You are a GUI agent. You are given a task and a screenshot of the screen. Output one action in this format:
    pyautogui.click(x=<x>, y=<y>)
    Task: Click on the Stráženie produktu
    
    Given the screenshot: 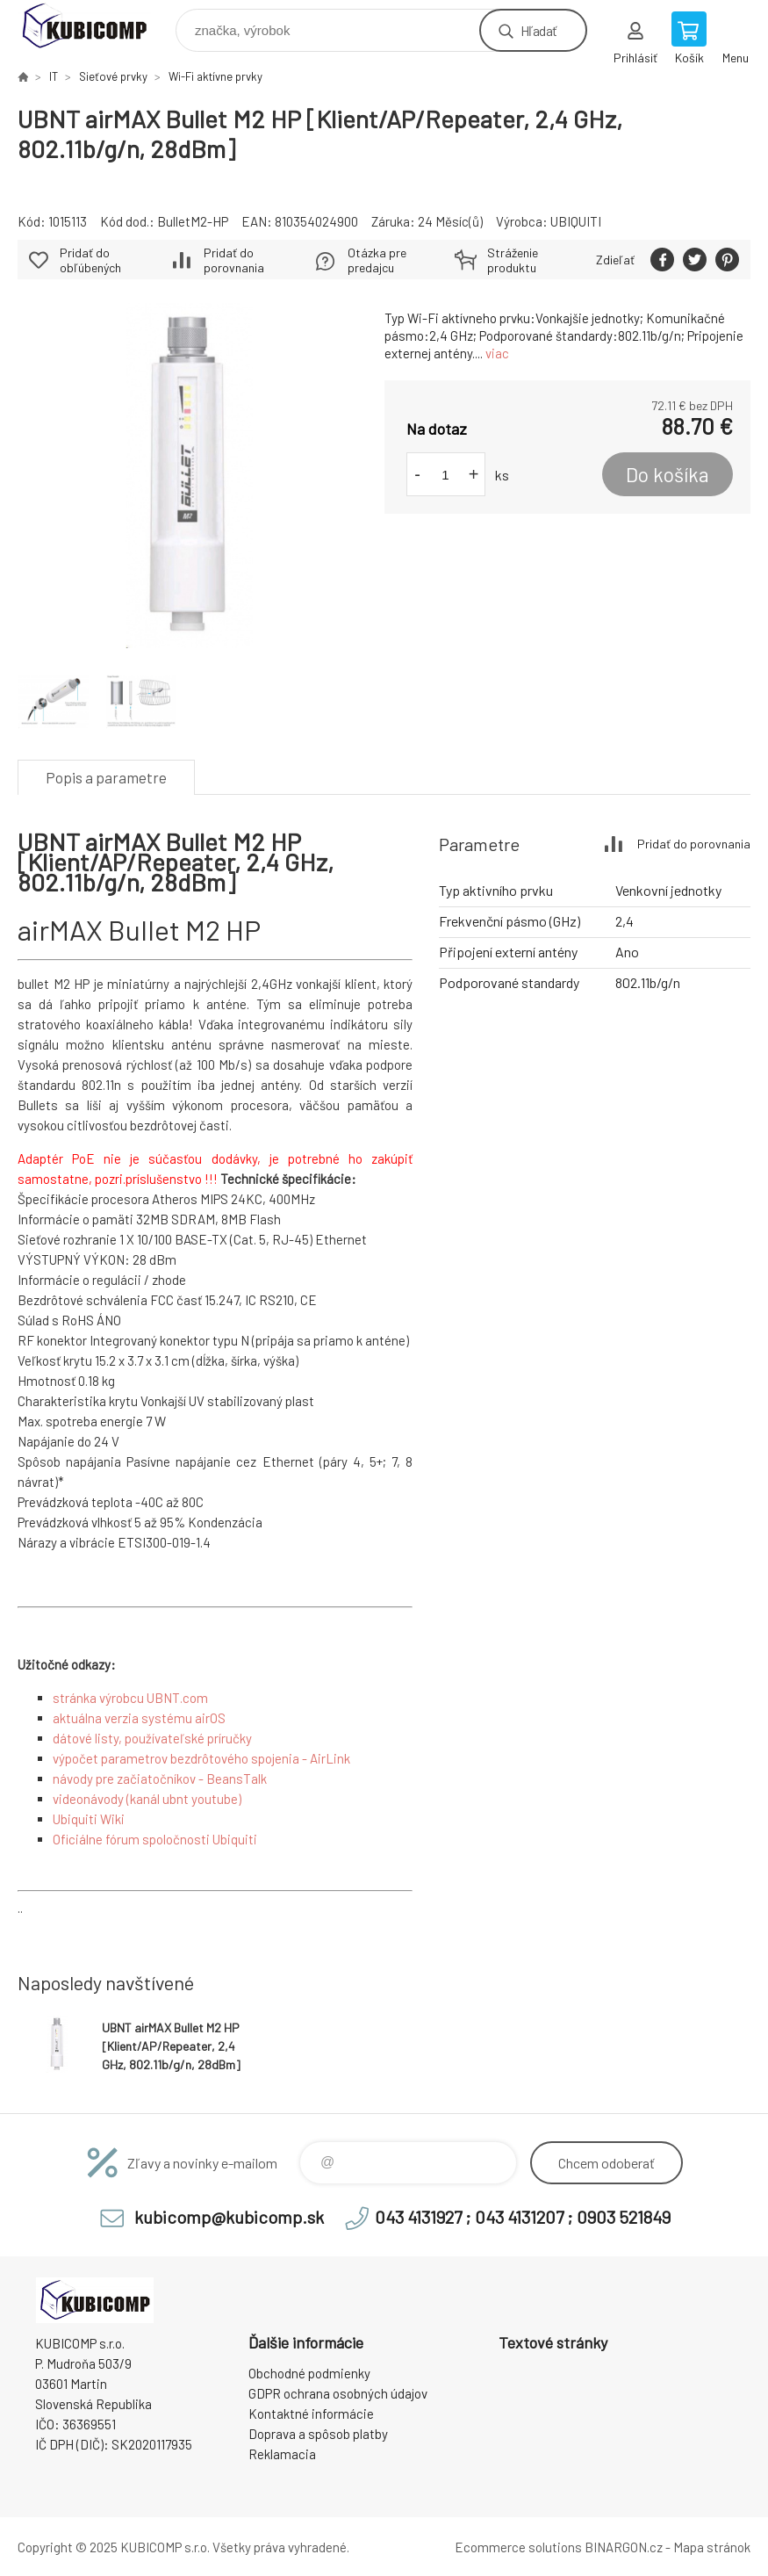 What is the action you would take?
    pyautogui.click(x=512, y=260)
    